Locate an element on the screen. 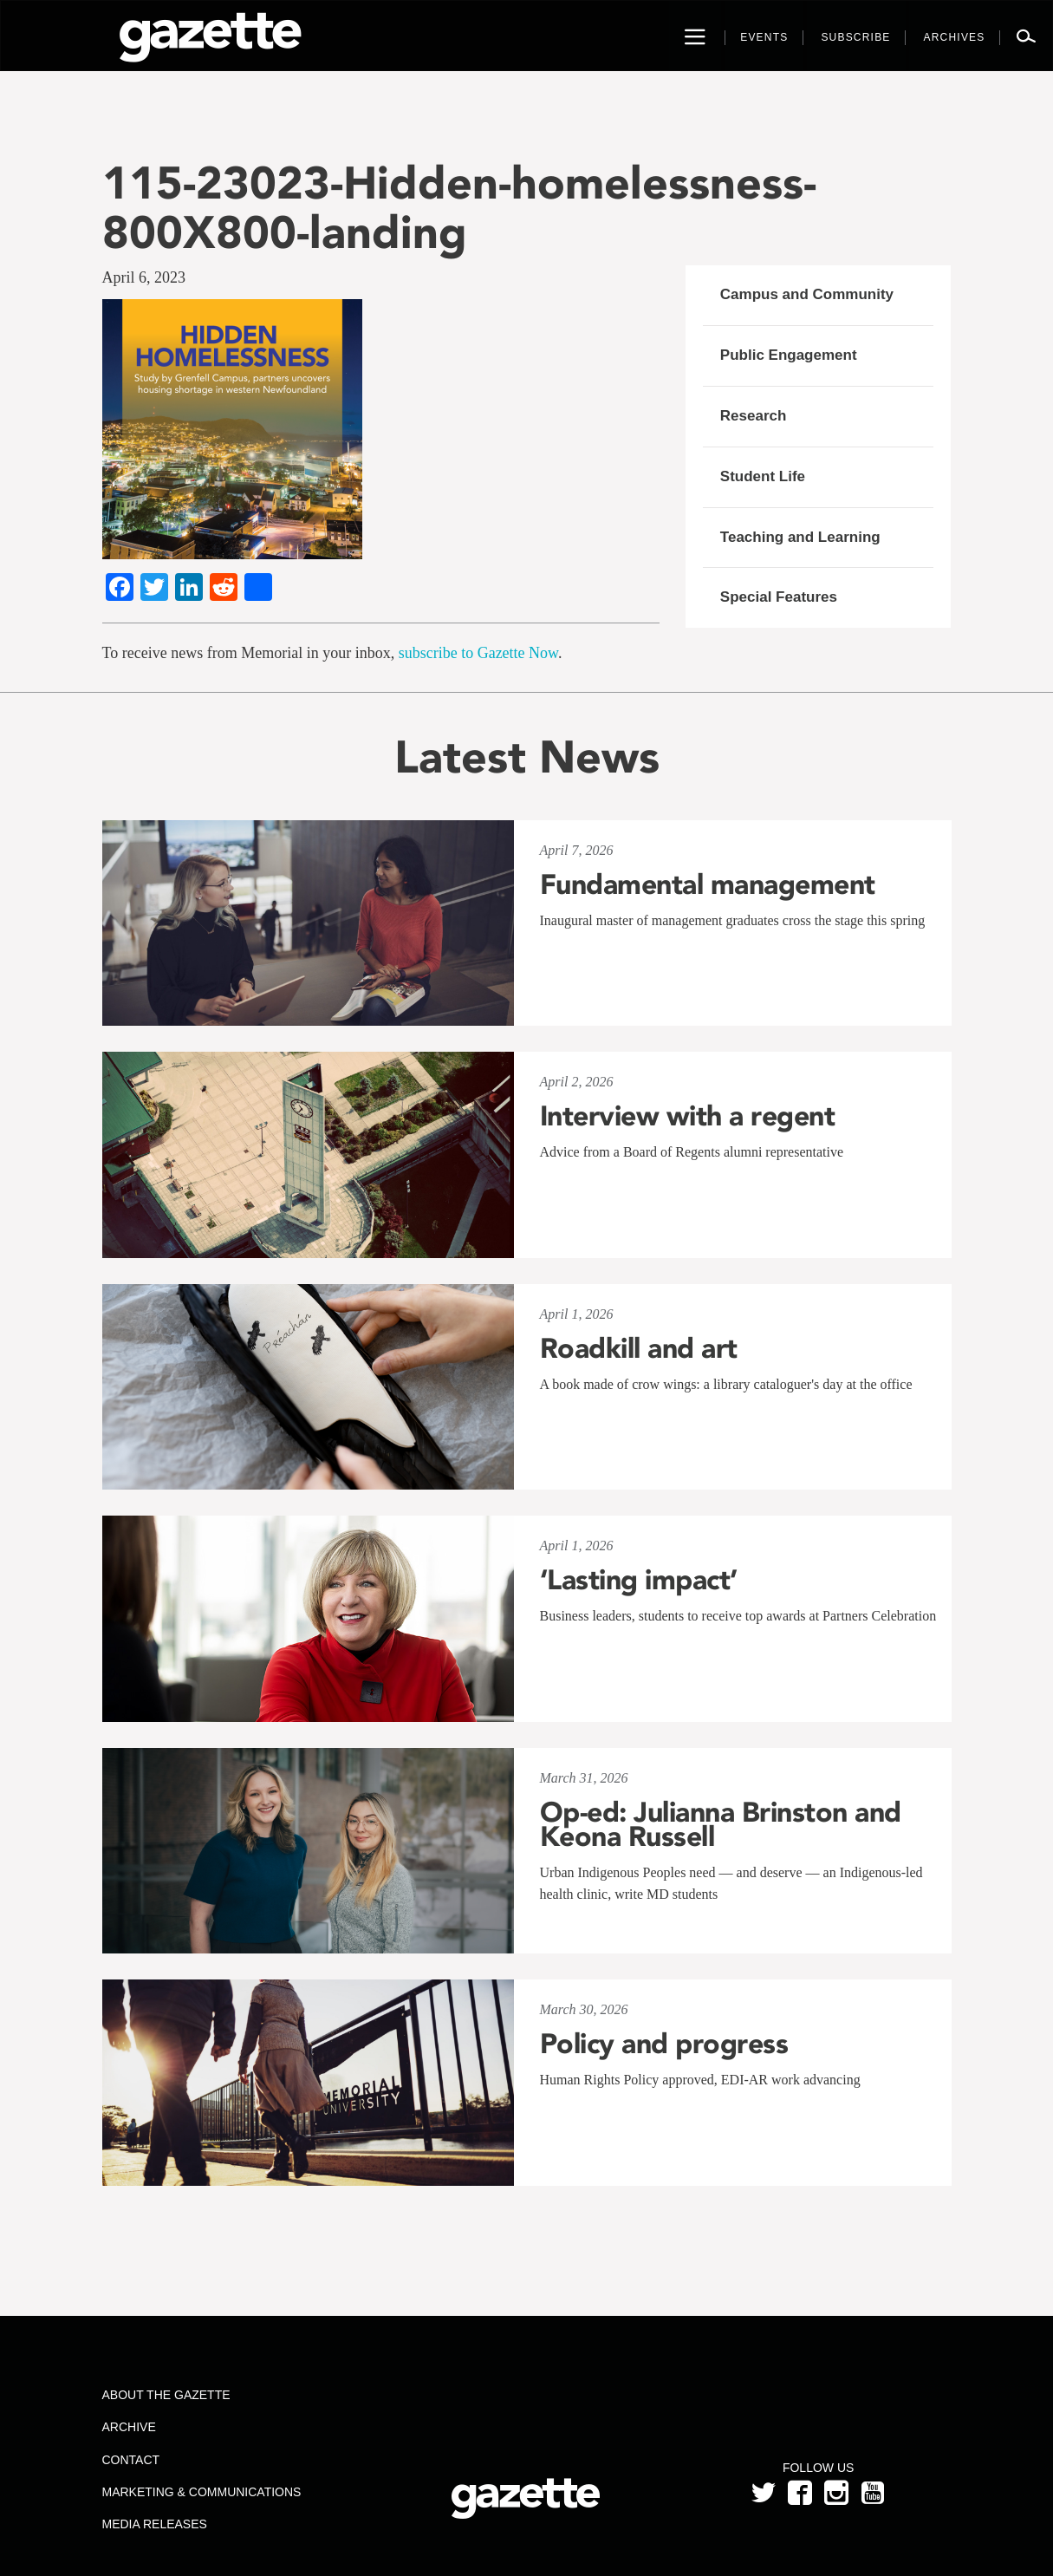 This screenshot has width=1053, height=2576. Interview with a regent is located at coordinates (687, 1116).